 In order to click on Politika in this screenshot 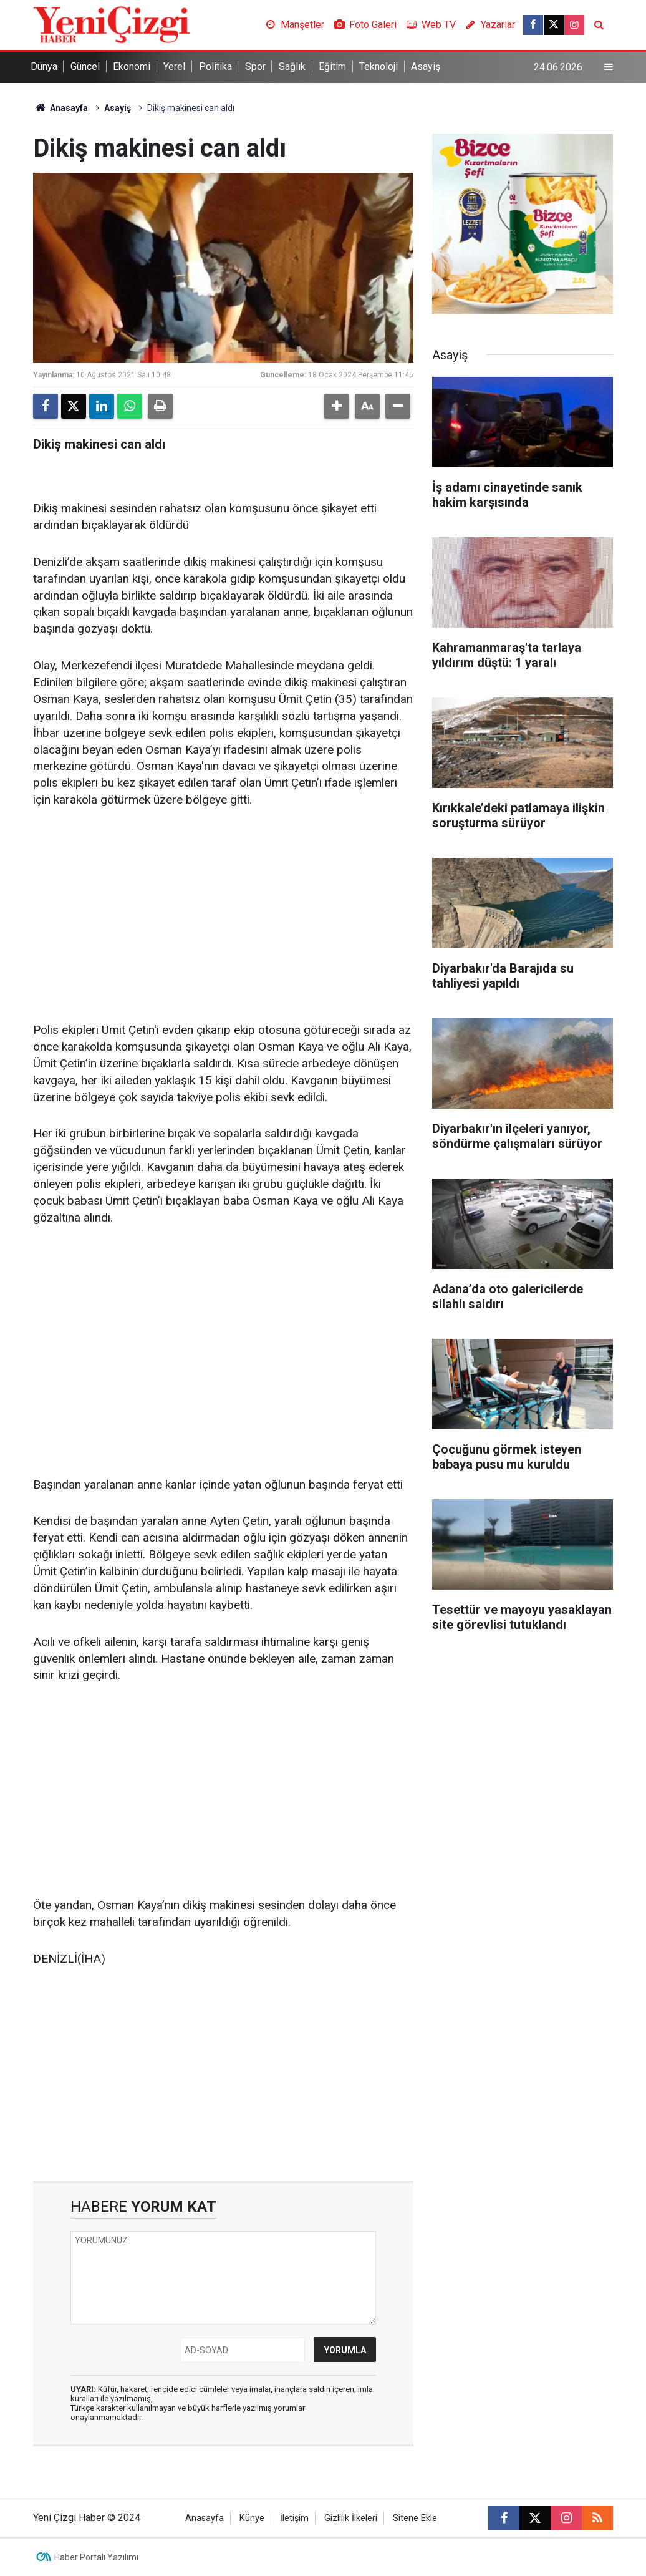, I will do `click(215, 66)`.